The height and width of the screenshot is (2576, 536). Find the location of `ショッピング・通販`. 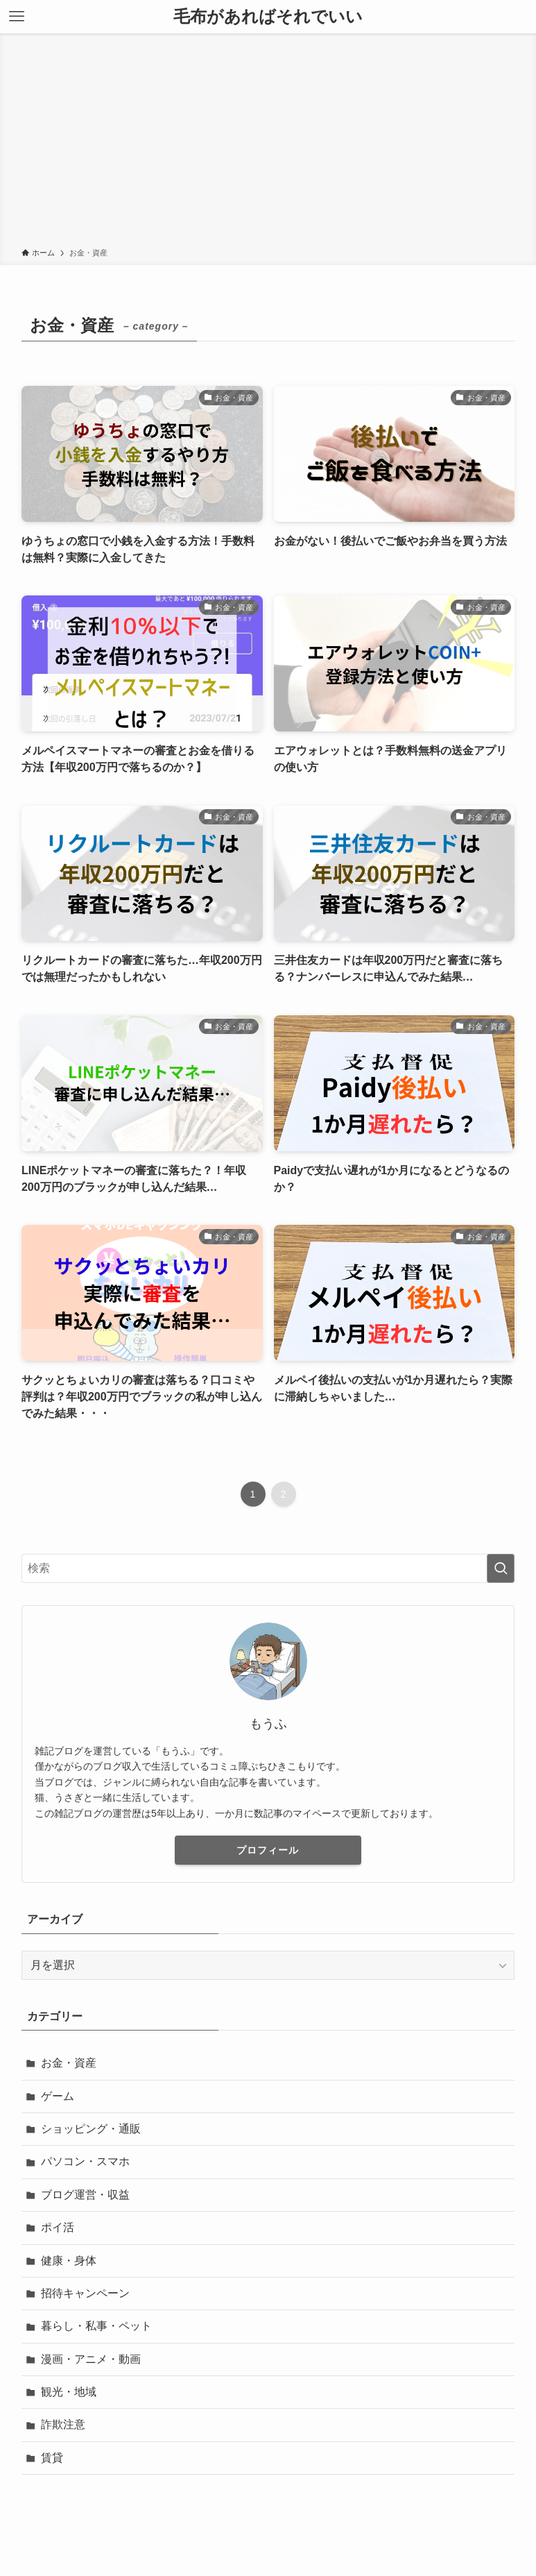

ショッピング・通販 is located at coordinates (91, 2129).